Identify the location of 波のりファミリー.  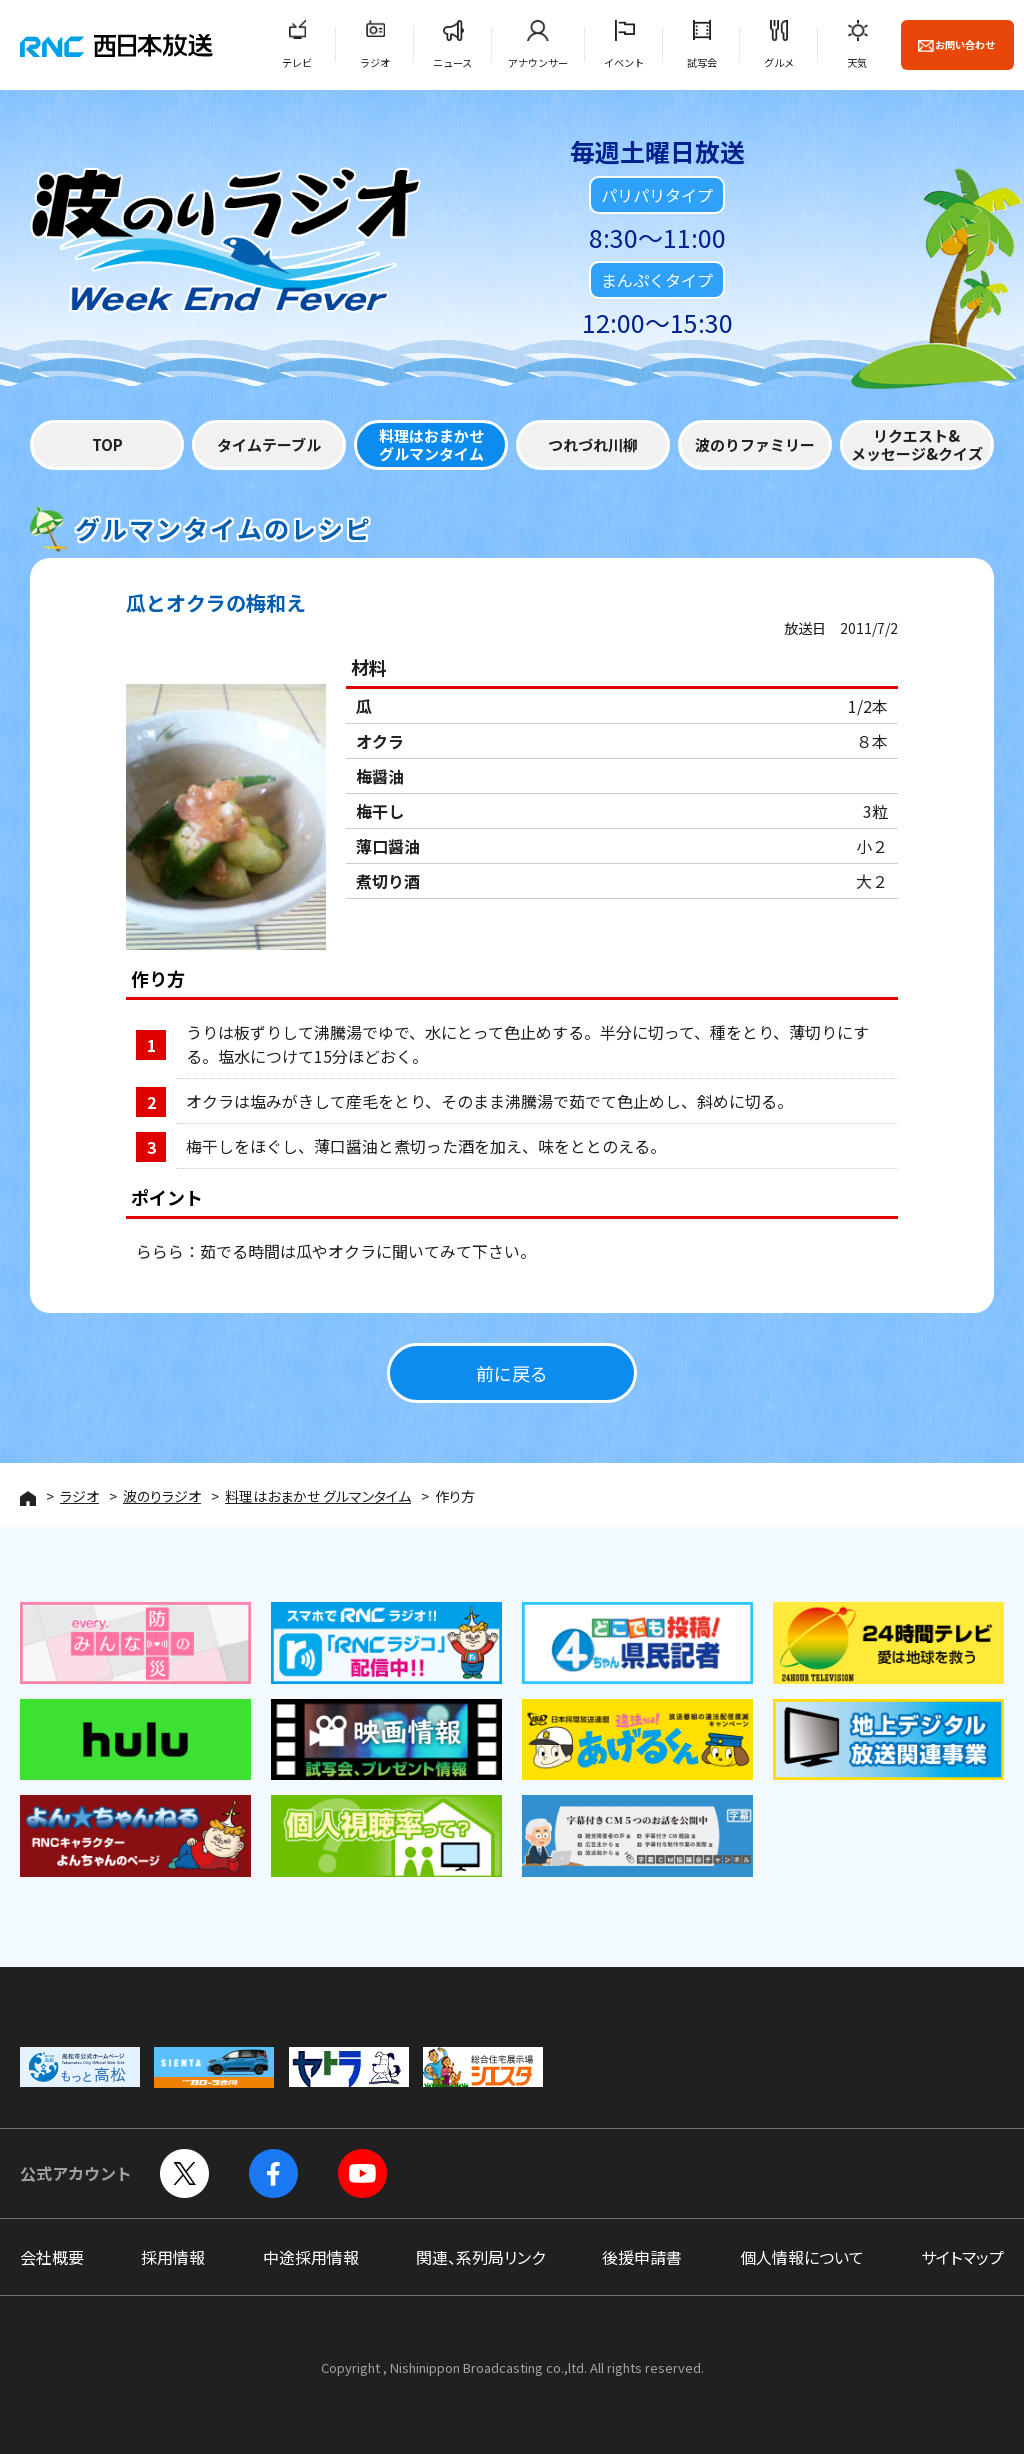
(755, 444).